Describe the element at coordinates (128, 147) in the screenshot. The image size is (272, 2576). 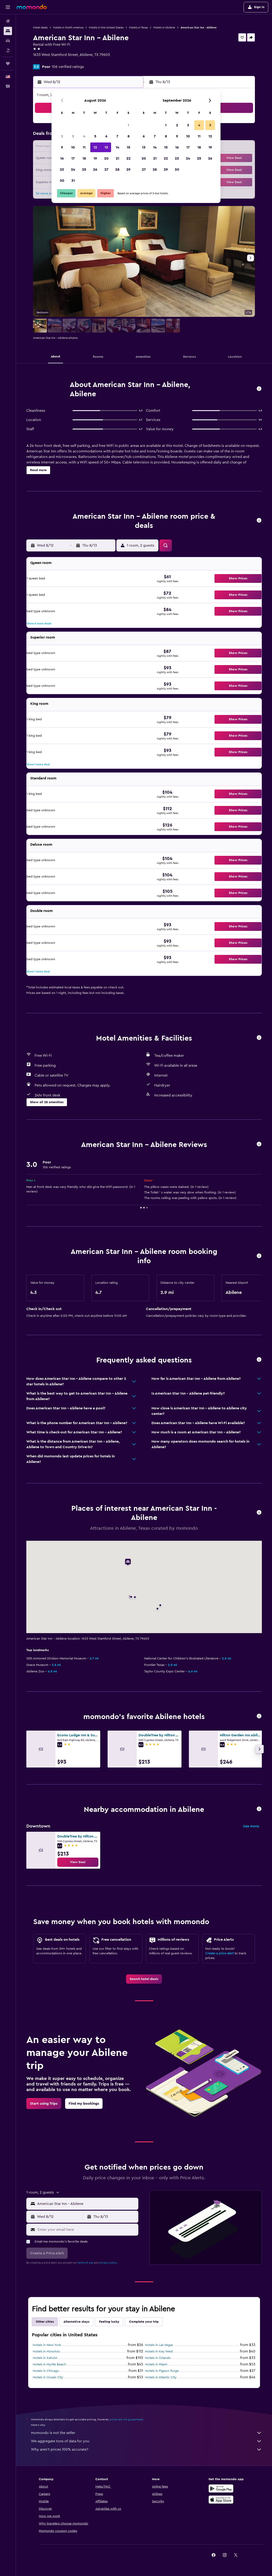
I see `15 [button]` at that location.